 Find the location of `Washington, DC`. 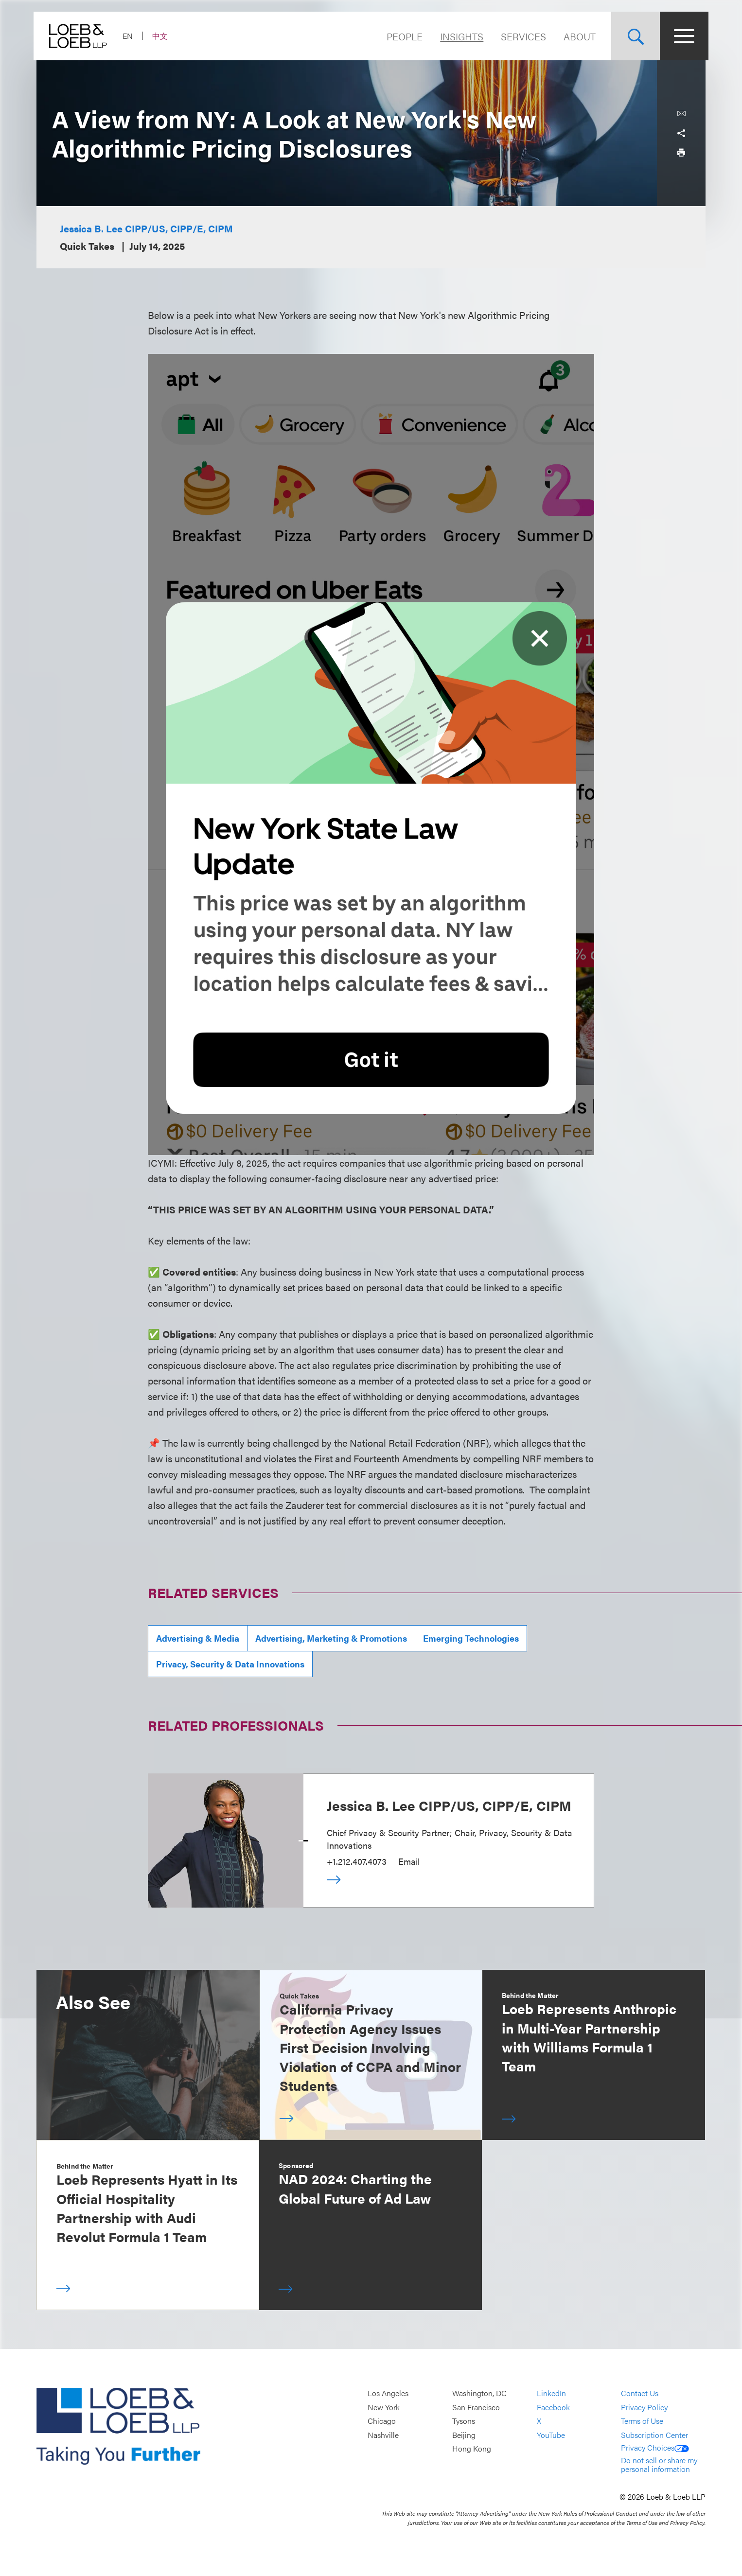

Washington, DC is located at coordinates (479, 2393).